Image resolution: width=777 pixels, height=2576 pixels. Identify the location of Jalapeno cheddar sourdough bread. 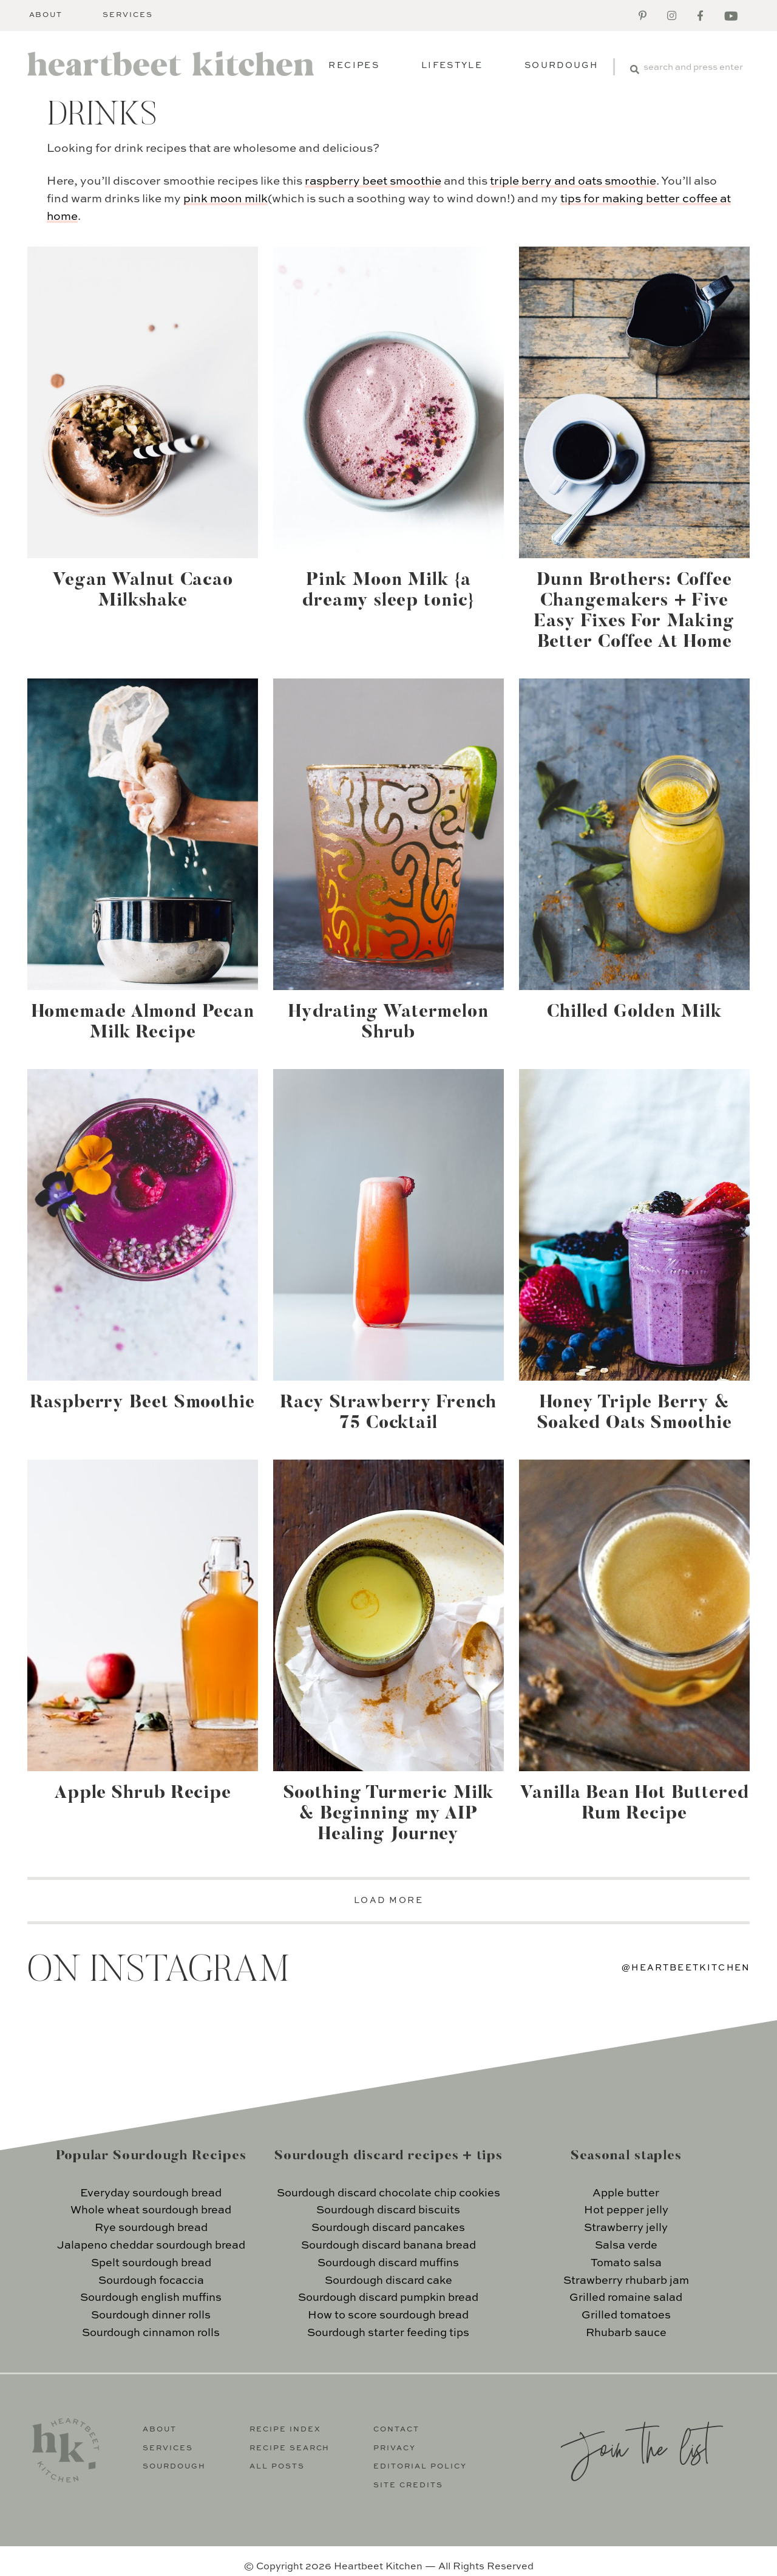
(151, 2245).